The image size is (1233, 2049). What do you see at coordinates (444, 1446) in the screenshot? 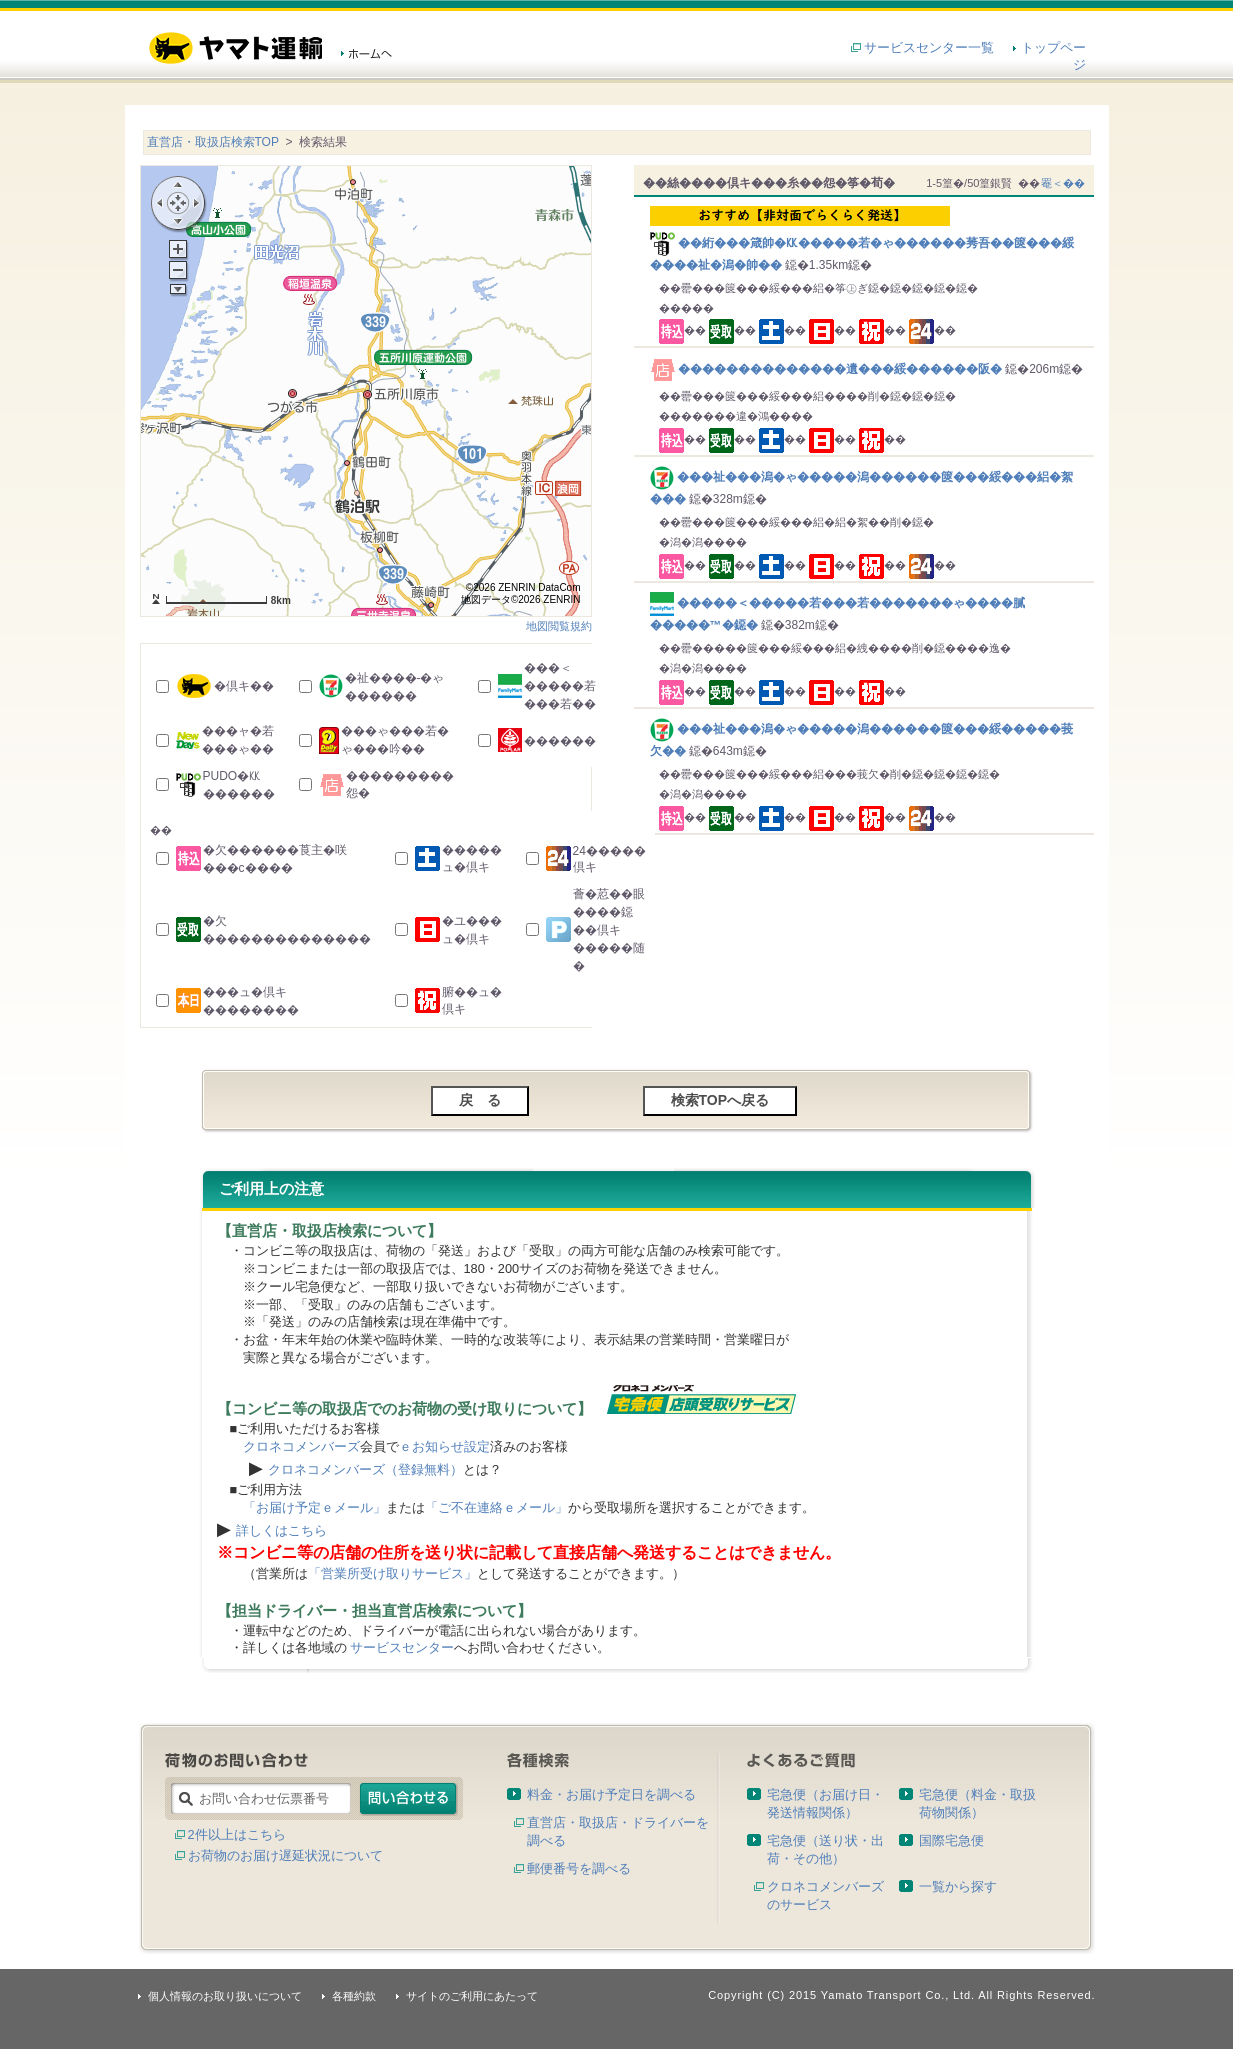
I see `ｅお知らせ設定` at bounding box center [444, 1446].